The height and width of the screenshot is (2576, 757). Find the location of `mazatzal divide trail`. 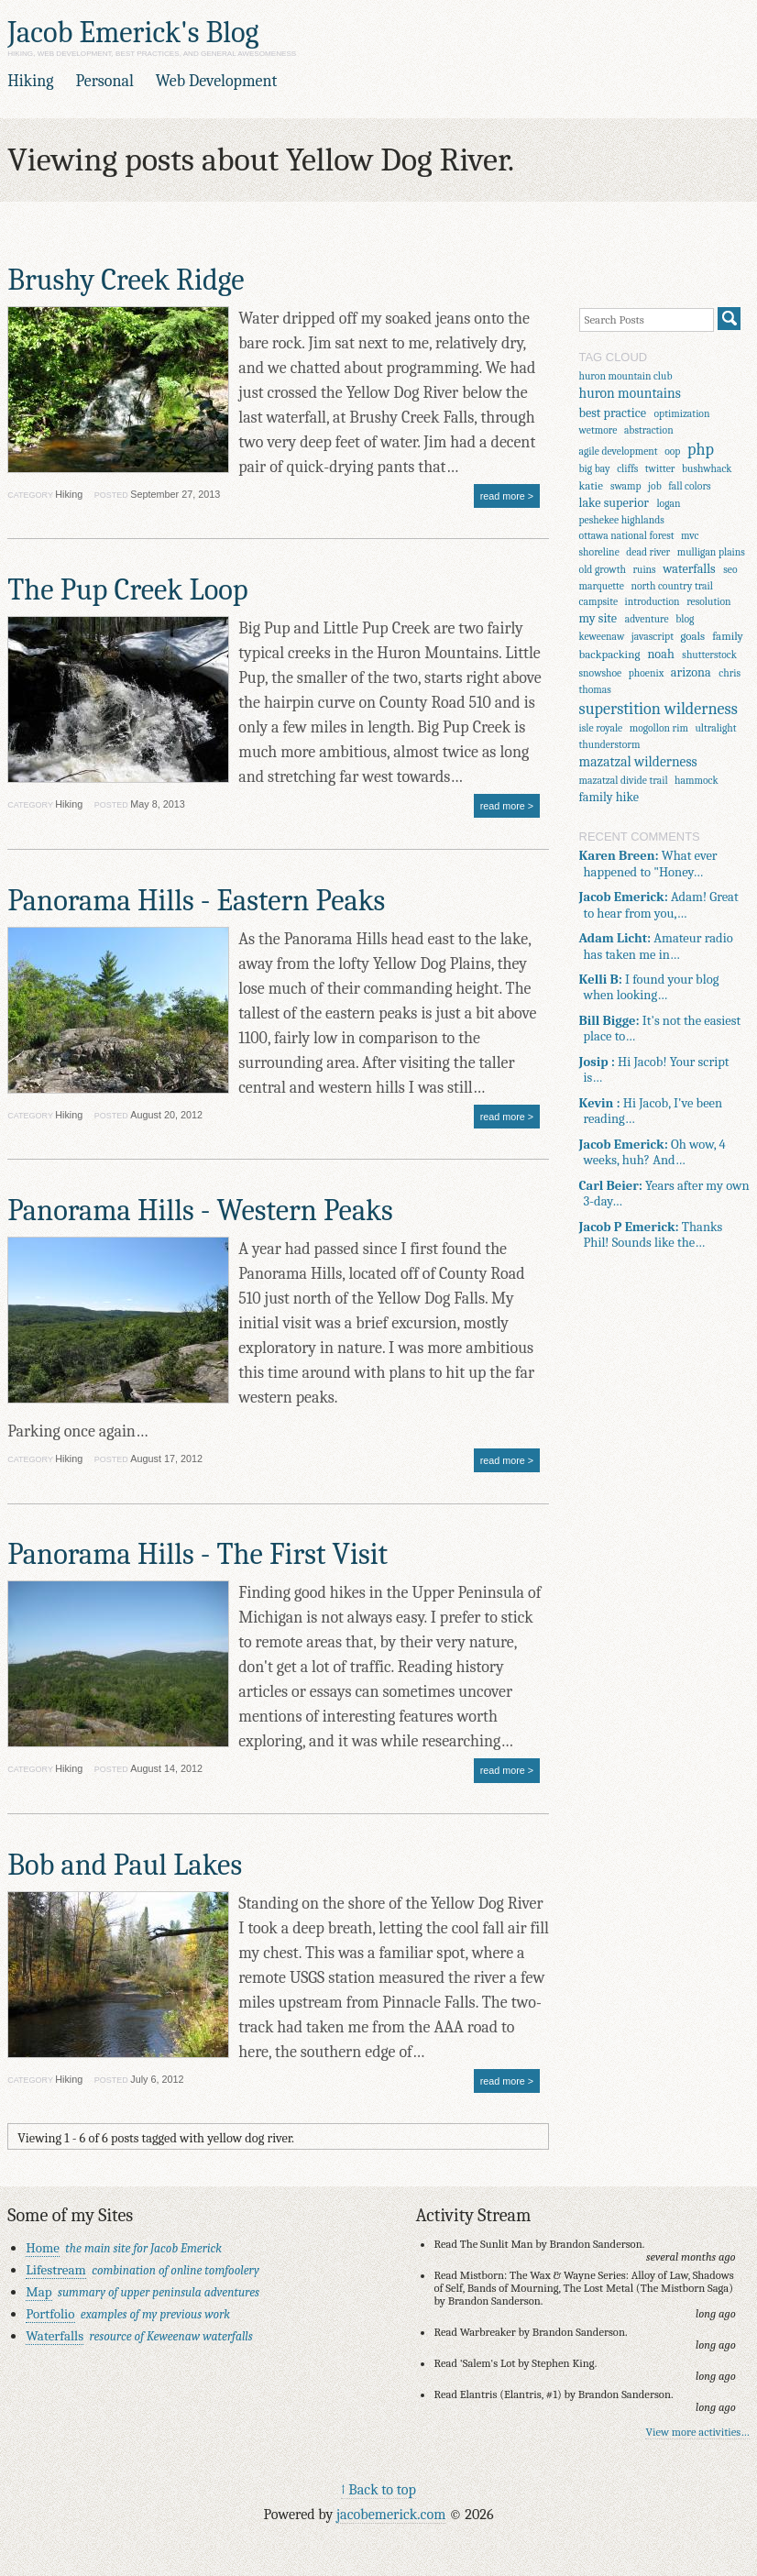

mazatzal divide trail is located at coordinates (623, 781).